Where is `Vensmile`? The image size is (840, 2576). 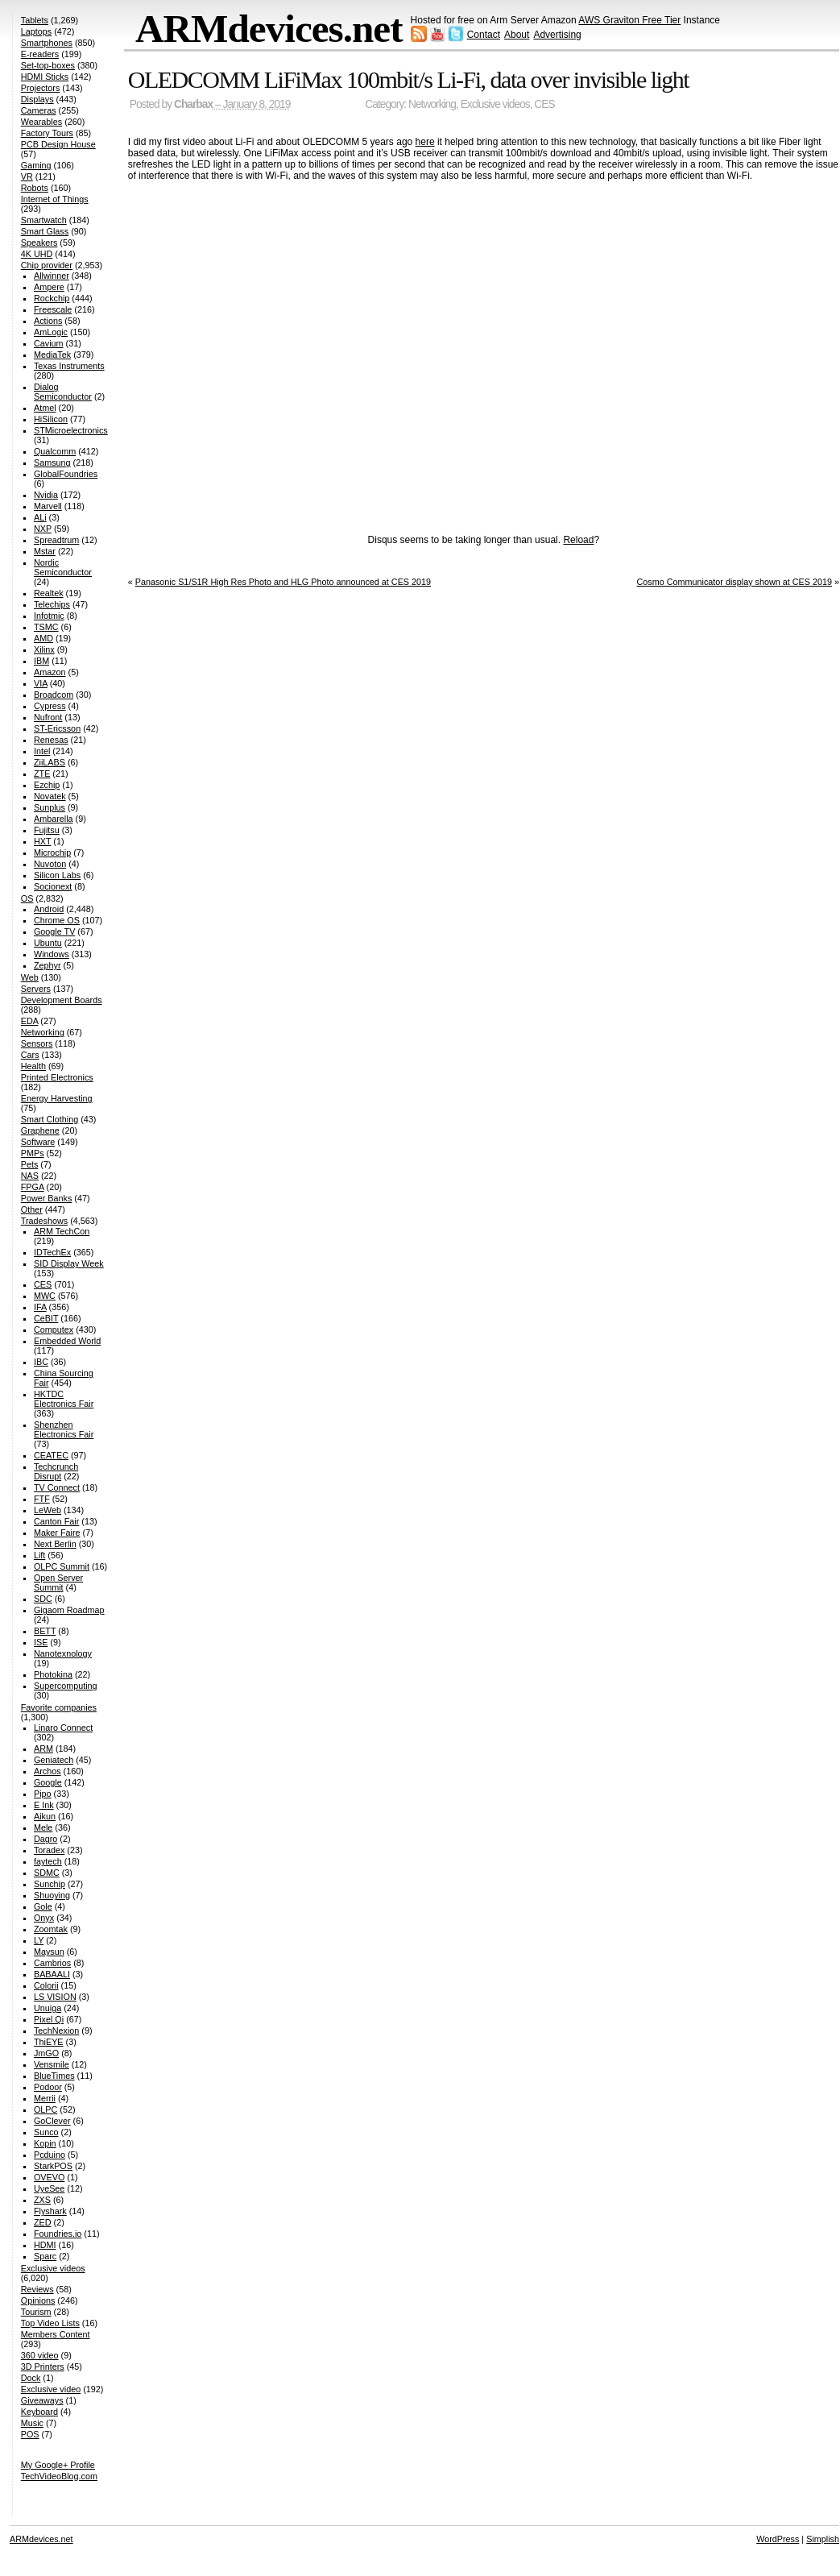
Vensmile is located at coordinates (51, 2064).